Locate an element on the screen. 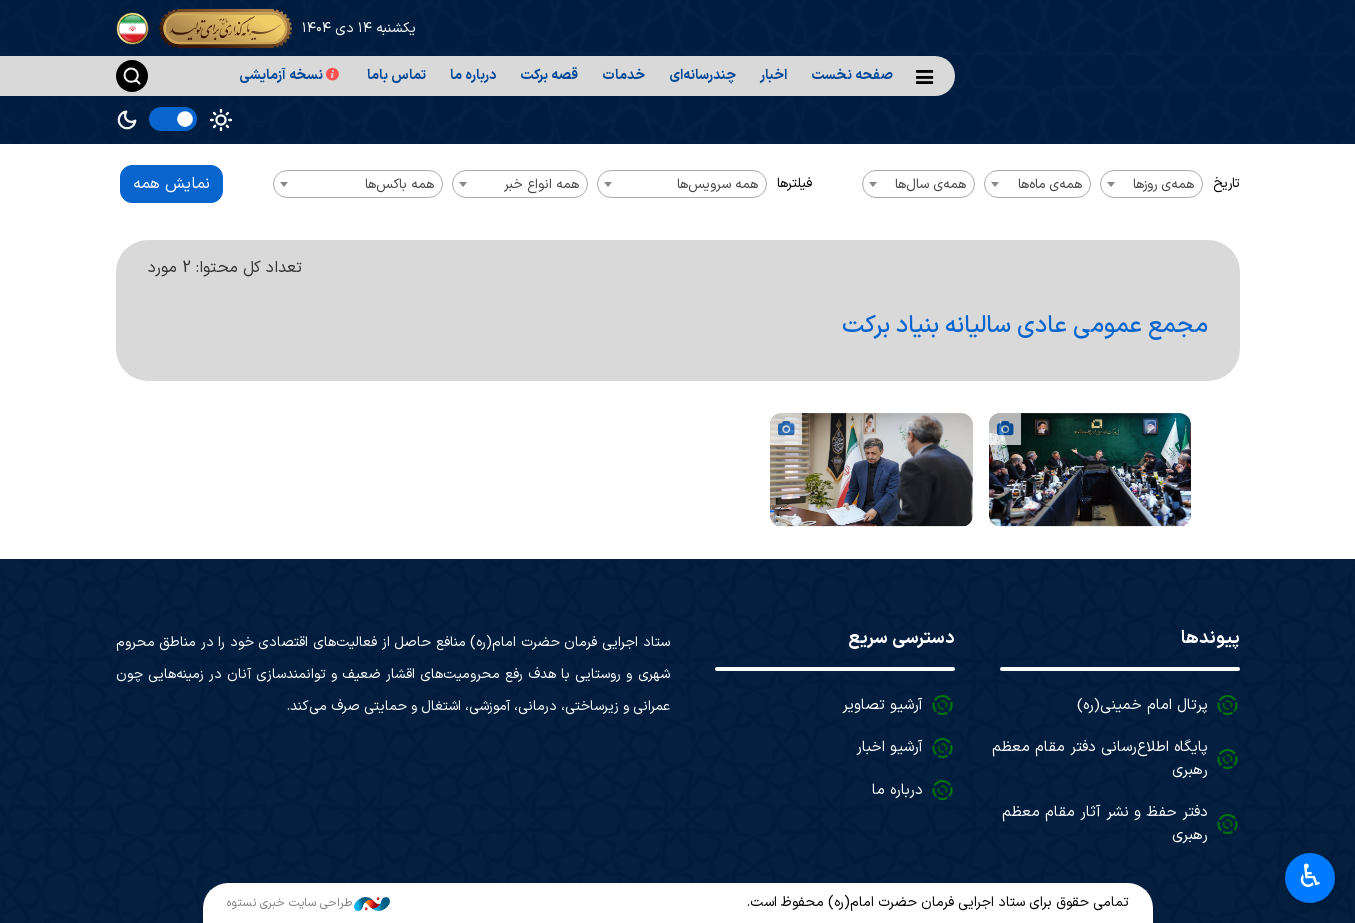 The width and height of the screenshot is (1355, 923). همه‌ی ماه‌ها [textbox] is located at coordinates (1050, 184).